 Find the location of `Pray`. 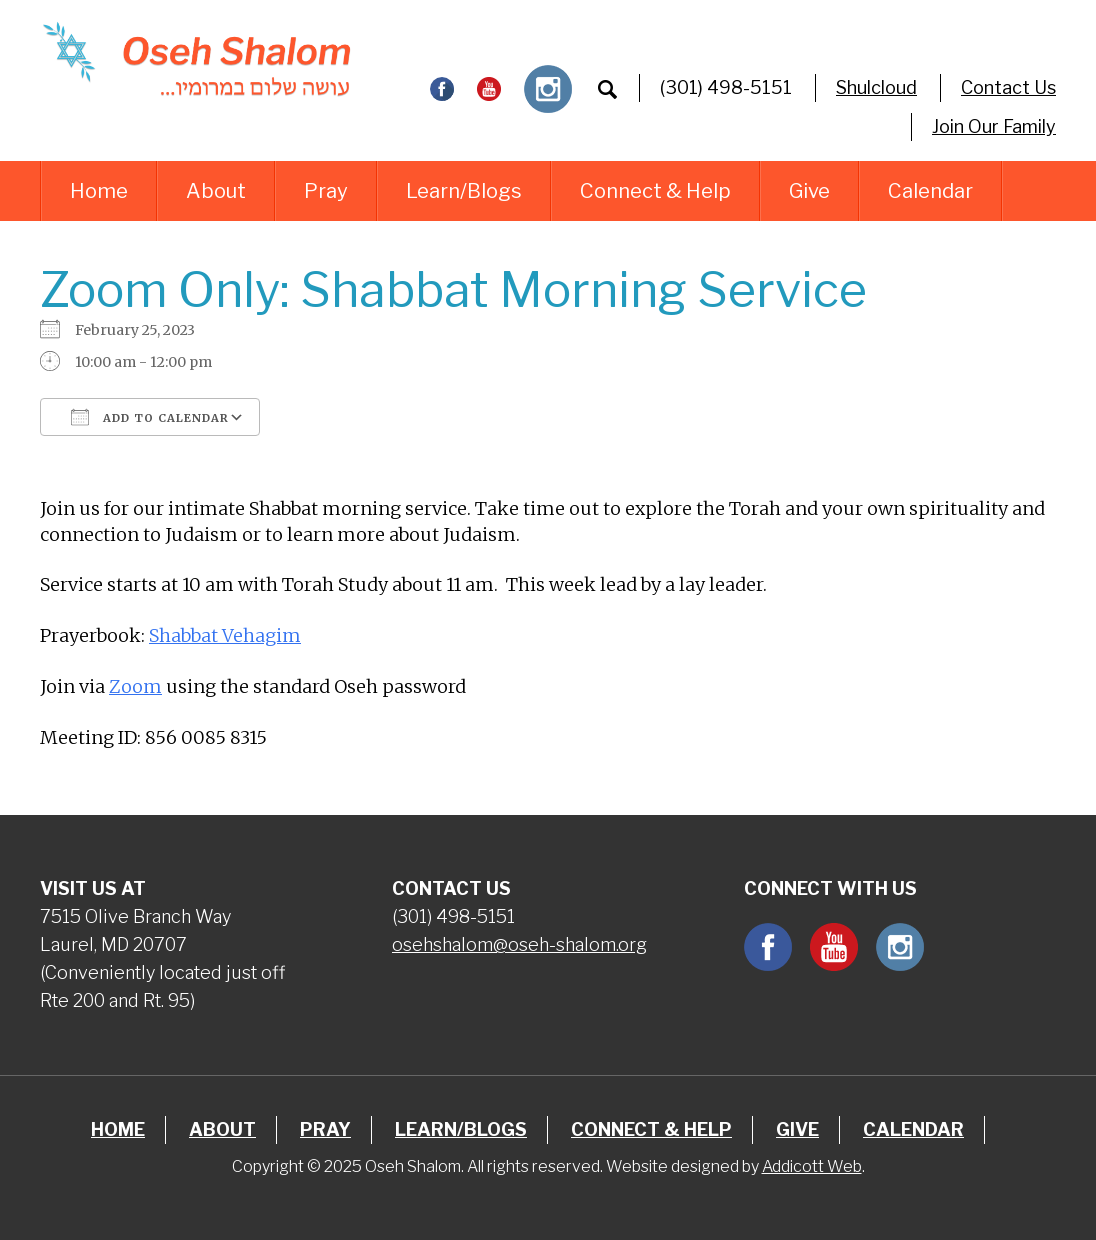

Pray is located at coordinates (326, 191).